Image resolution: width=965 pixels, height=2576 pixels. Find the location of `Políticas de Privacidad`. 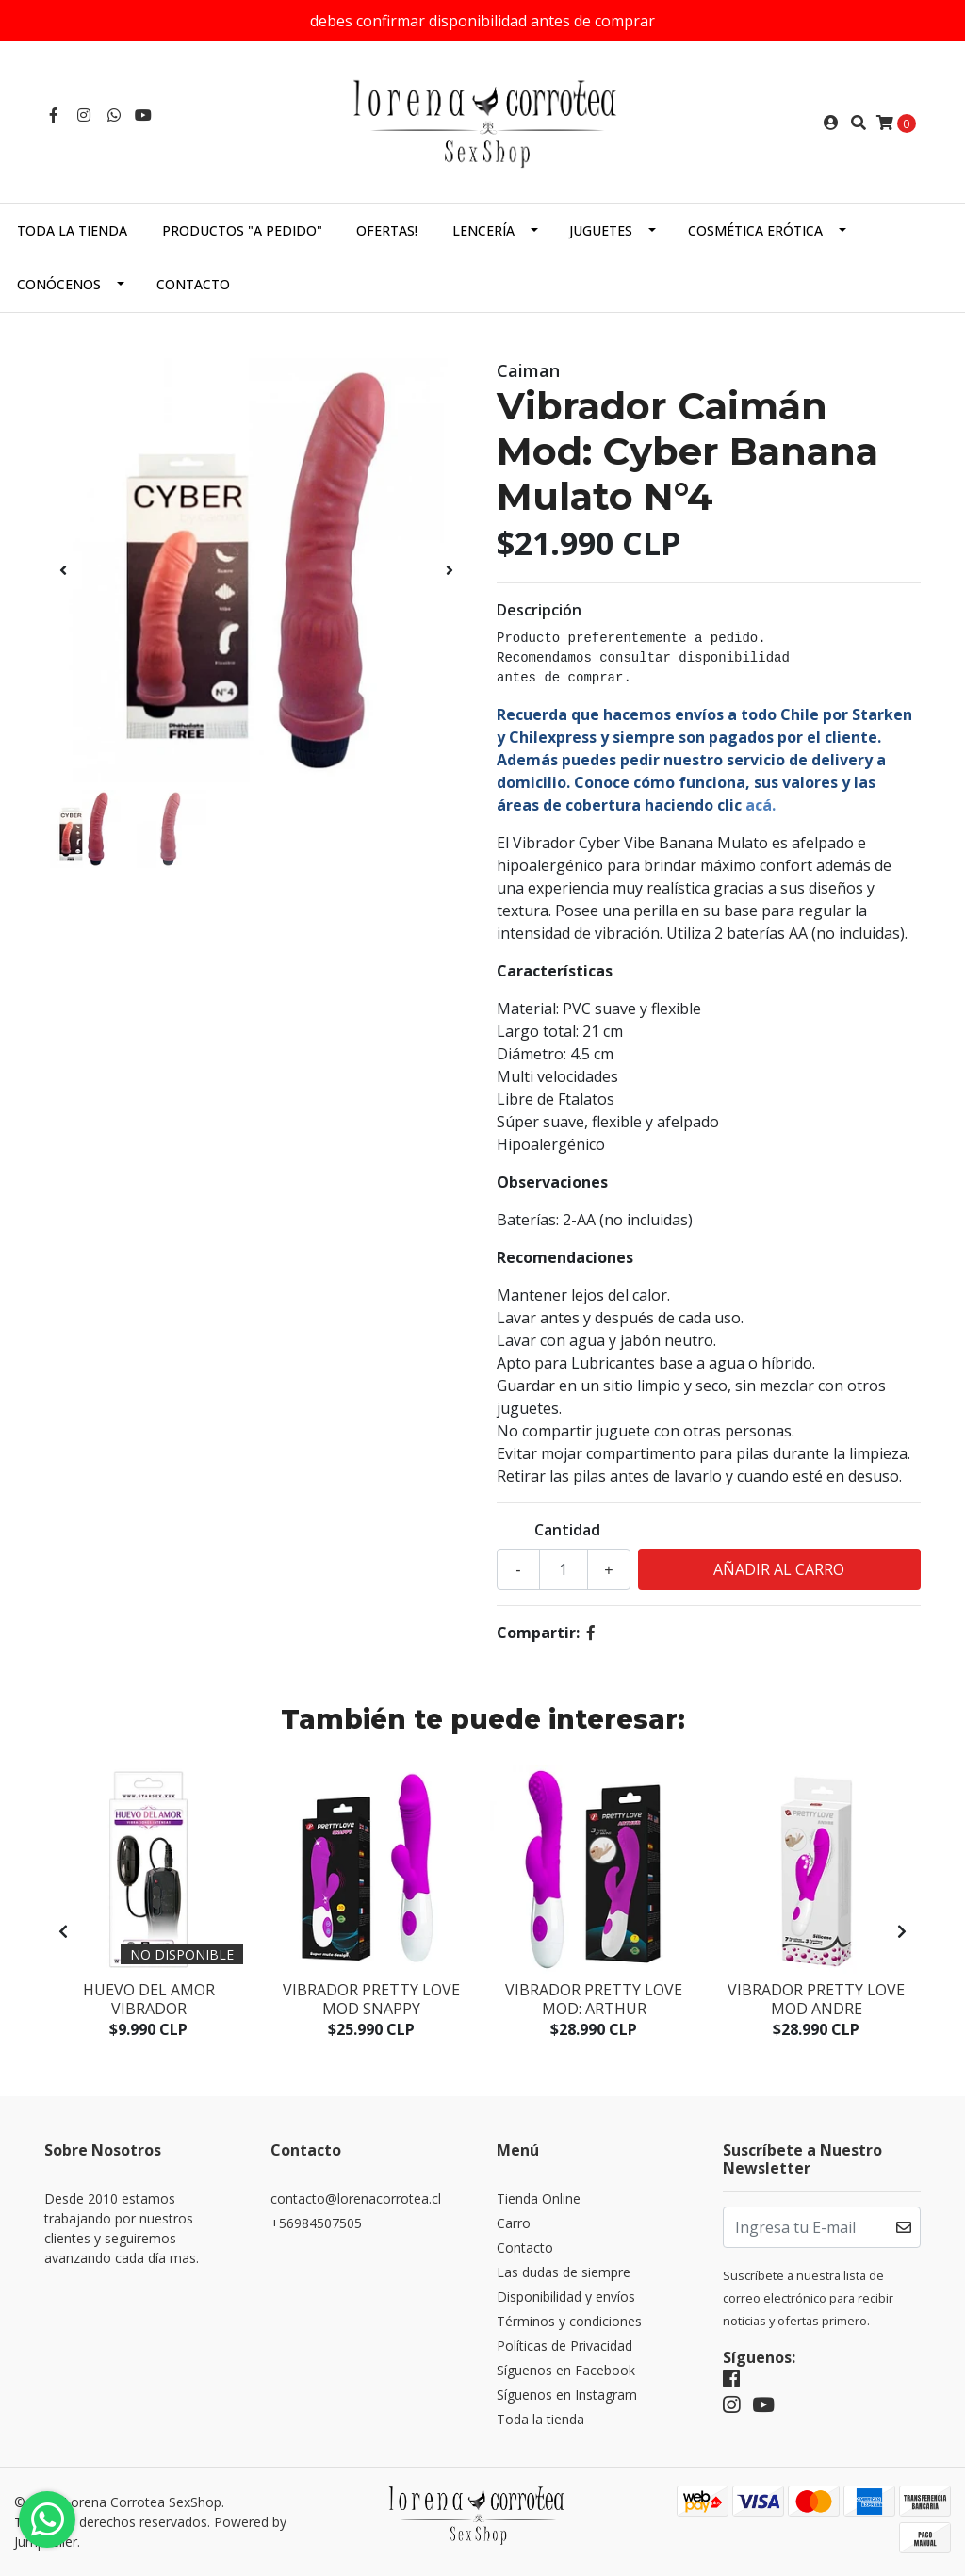

Políticas de Privacidad is located at coordinates (564, 2345).